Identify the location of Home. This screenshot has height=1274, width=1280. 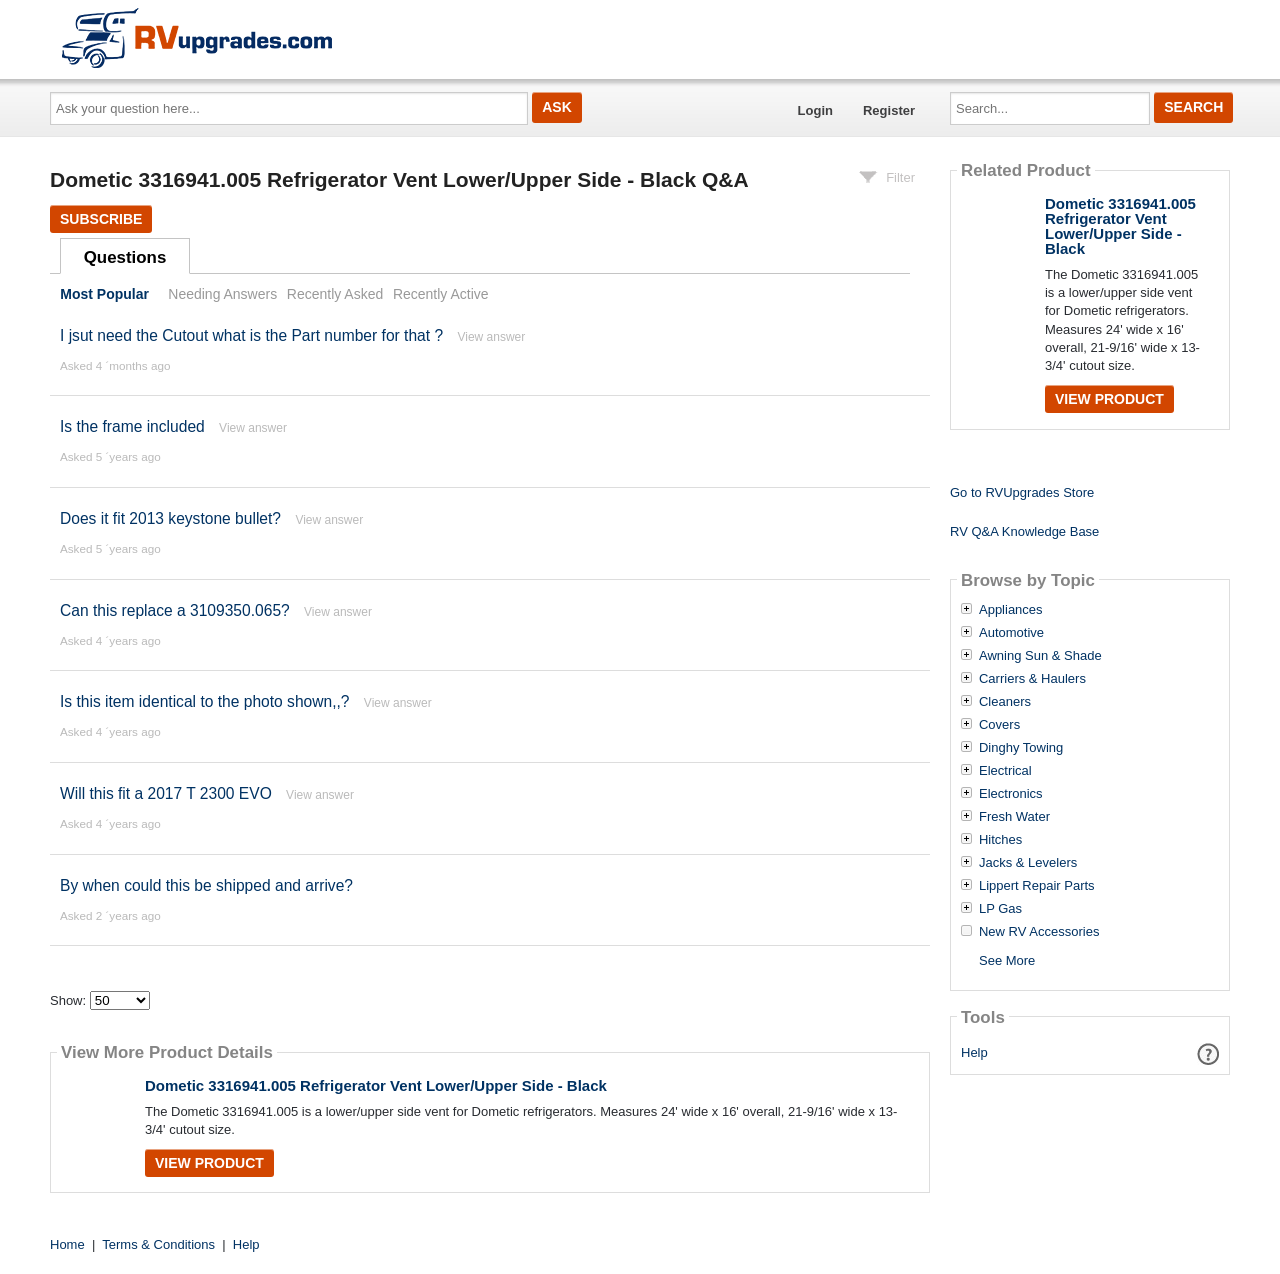
(67, 1244).